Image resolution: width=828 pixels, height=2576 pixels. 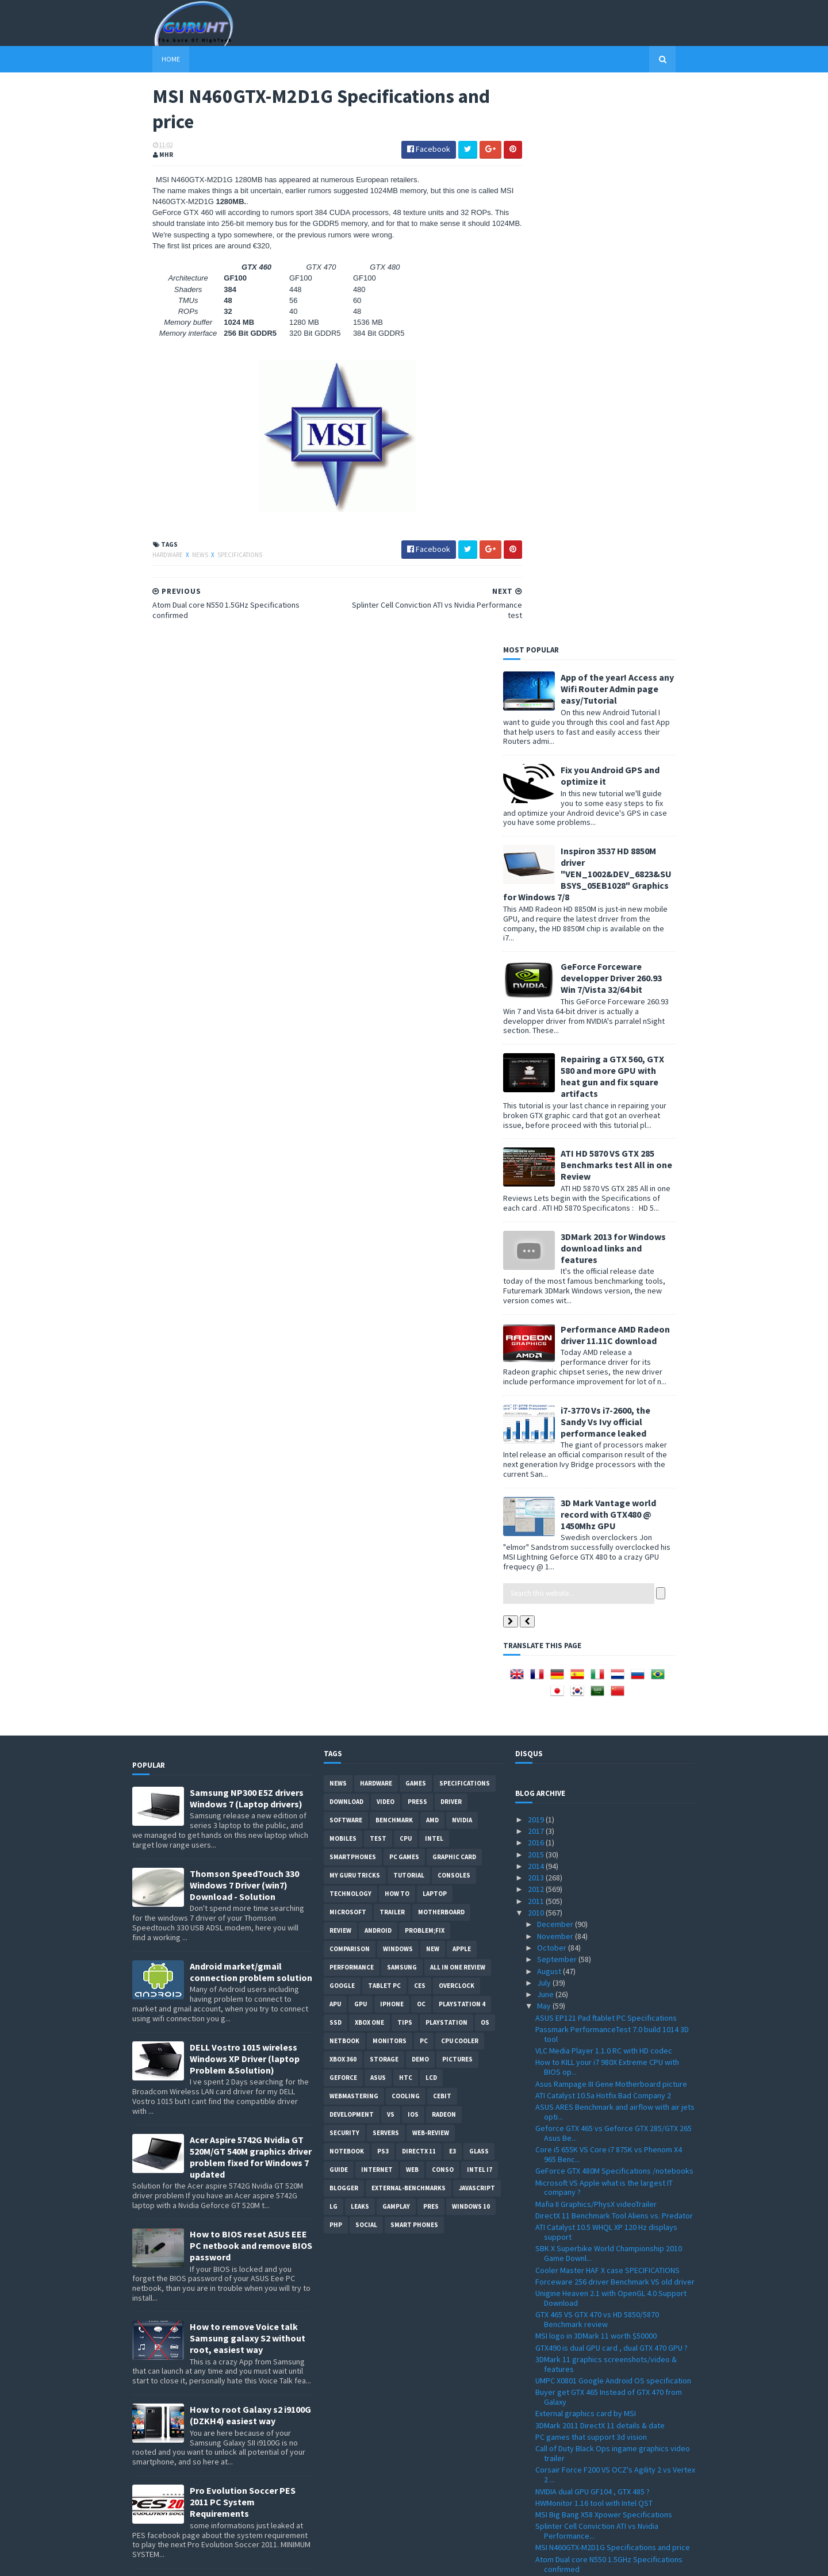 What do you see at coordinates (597, 1760) in the screenshot?
I see `GTX 465 VS GTX 470 vs HD 5850/5870 Benchmark review` at bounding box center [597, 1760].